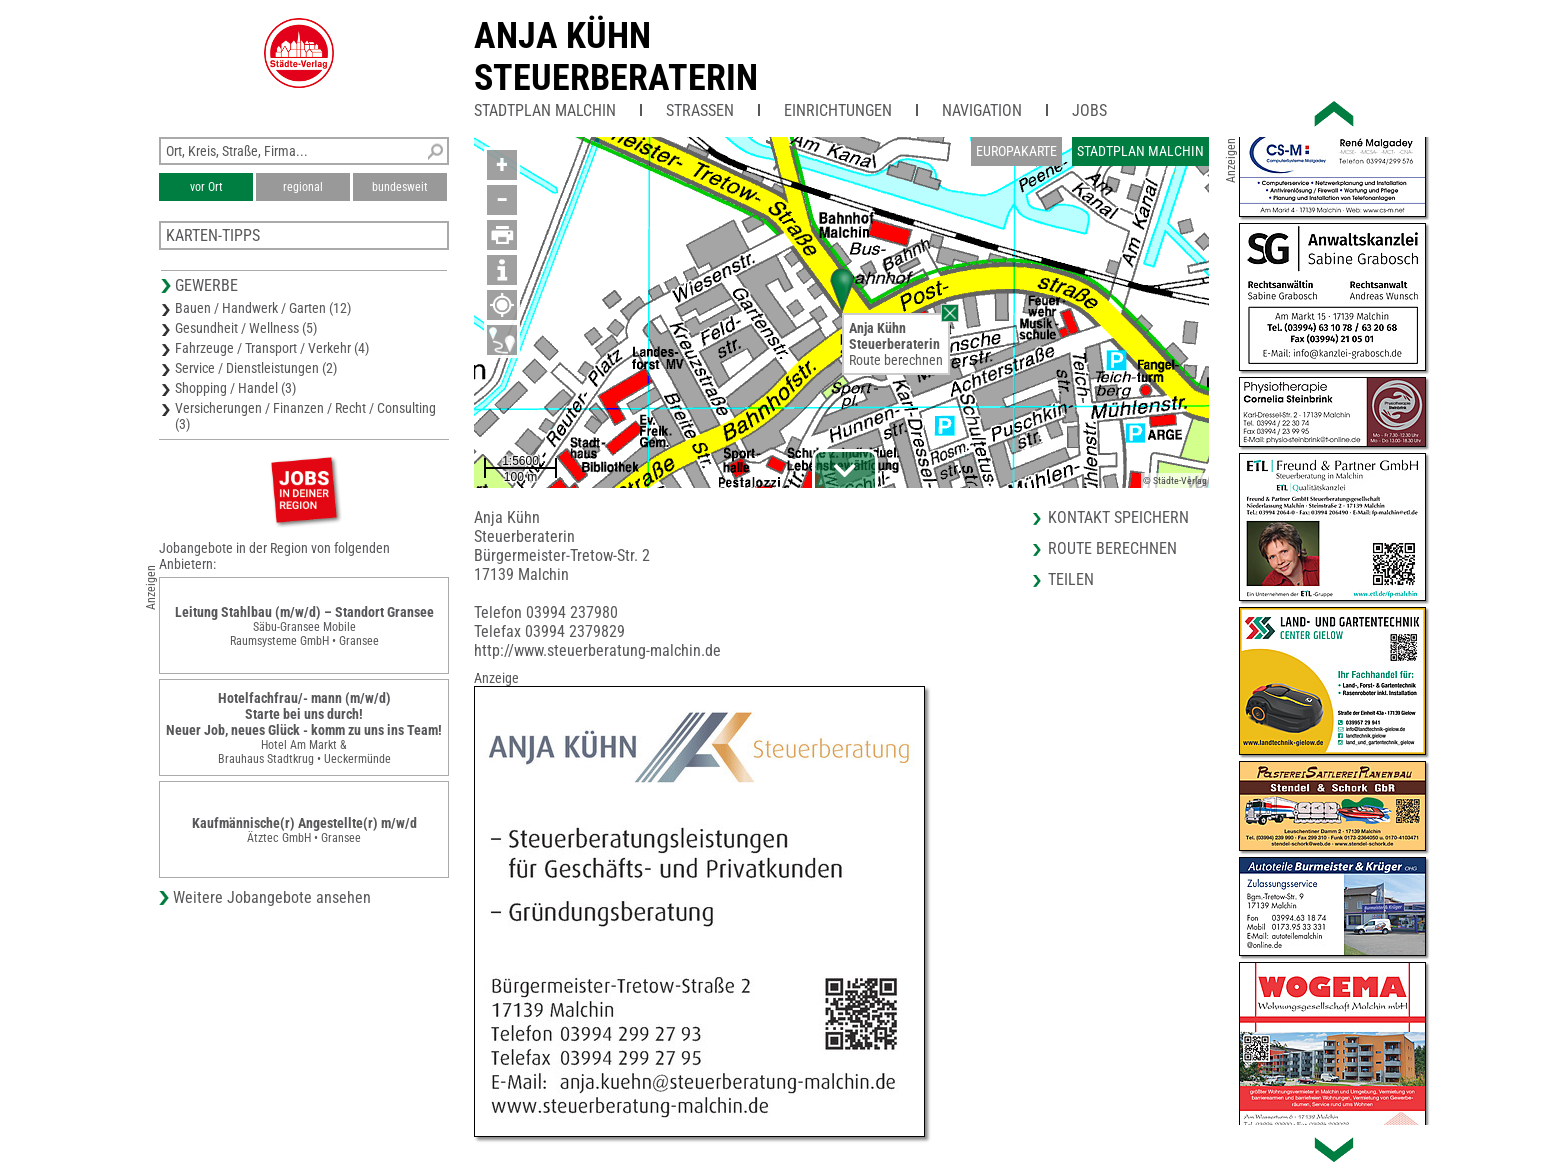  Describe the element at coordinates (206, 187) in the screenshot. I see `vor Ort` at that location.